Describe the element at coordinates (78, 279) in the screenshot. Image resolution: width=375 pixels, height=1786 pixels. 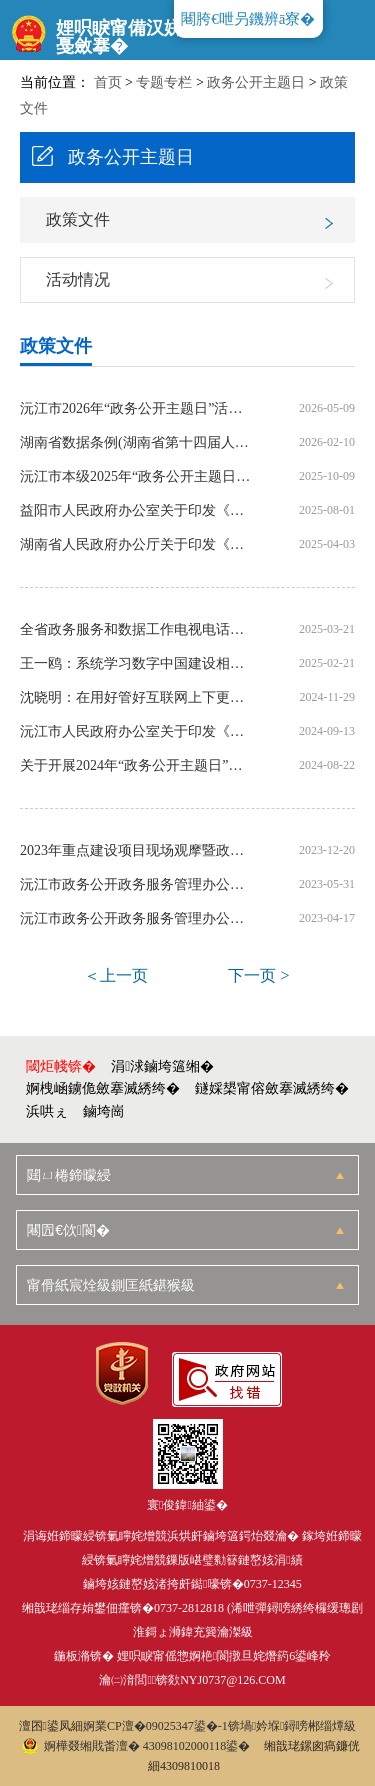
I see `活动情况` at that location.